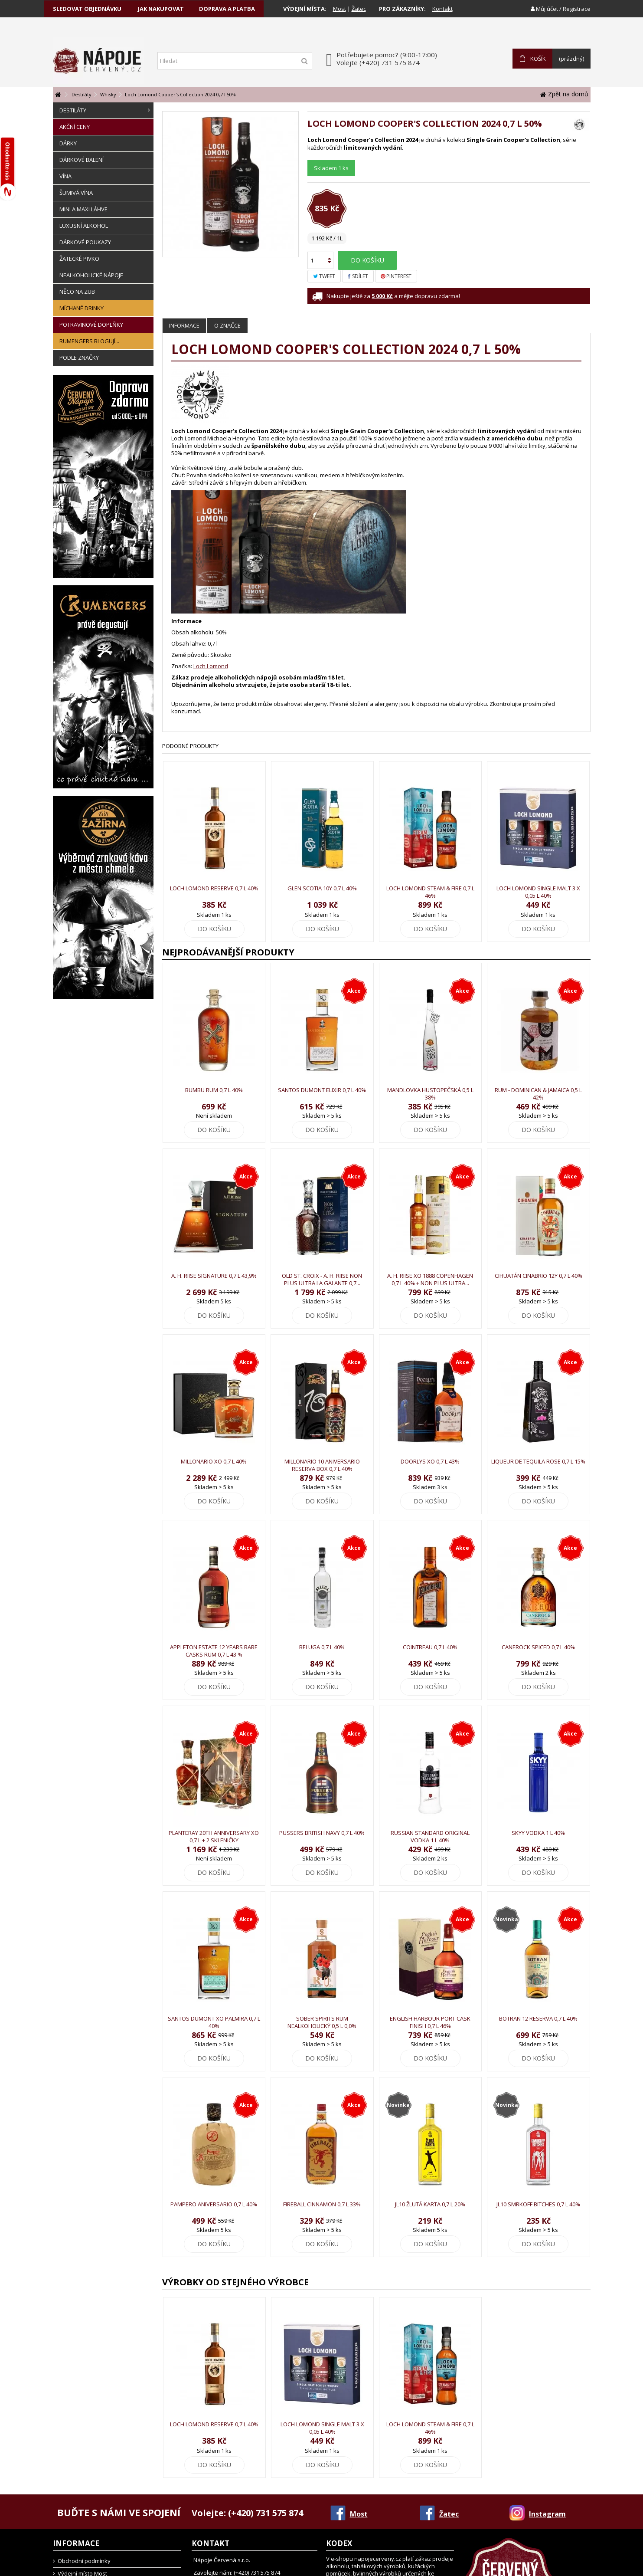 This screenshot has width=643, height=2576. Describe the element at coordinates (547, 2514) in the screenshot. I see `Instagram` at that location.